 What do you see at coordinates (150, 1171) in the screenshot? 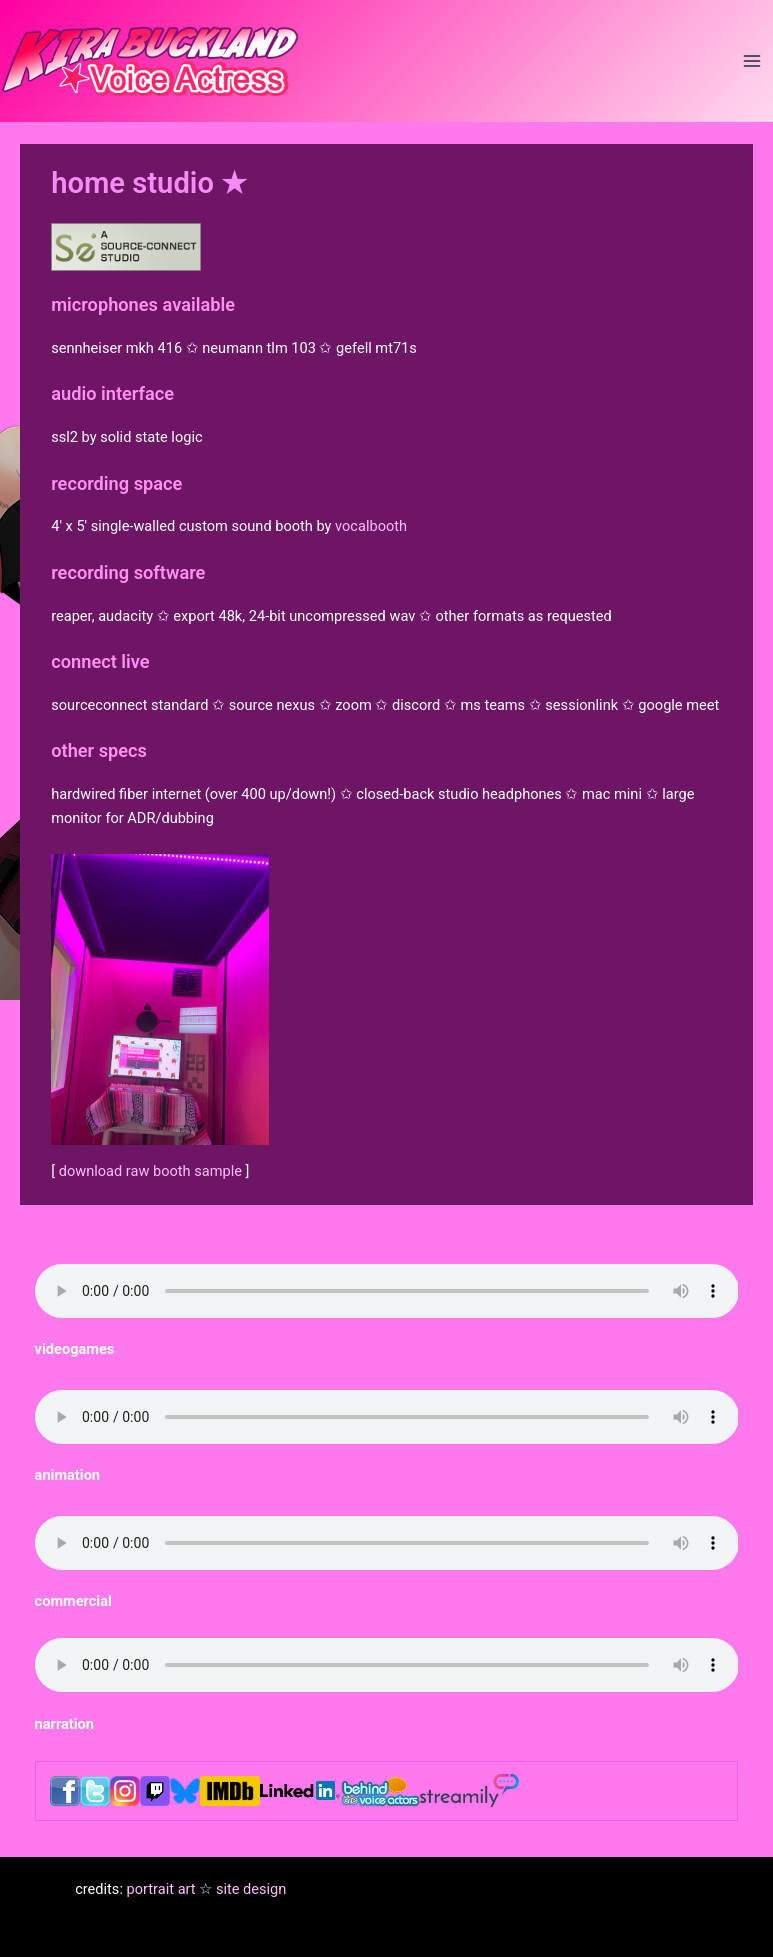
I see `download raw booth sample` at bounding box center [150, 1171].